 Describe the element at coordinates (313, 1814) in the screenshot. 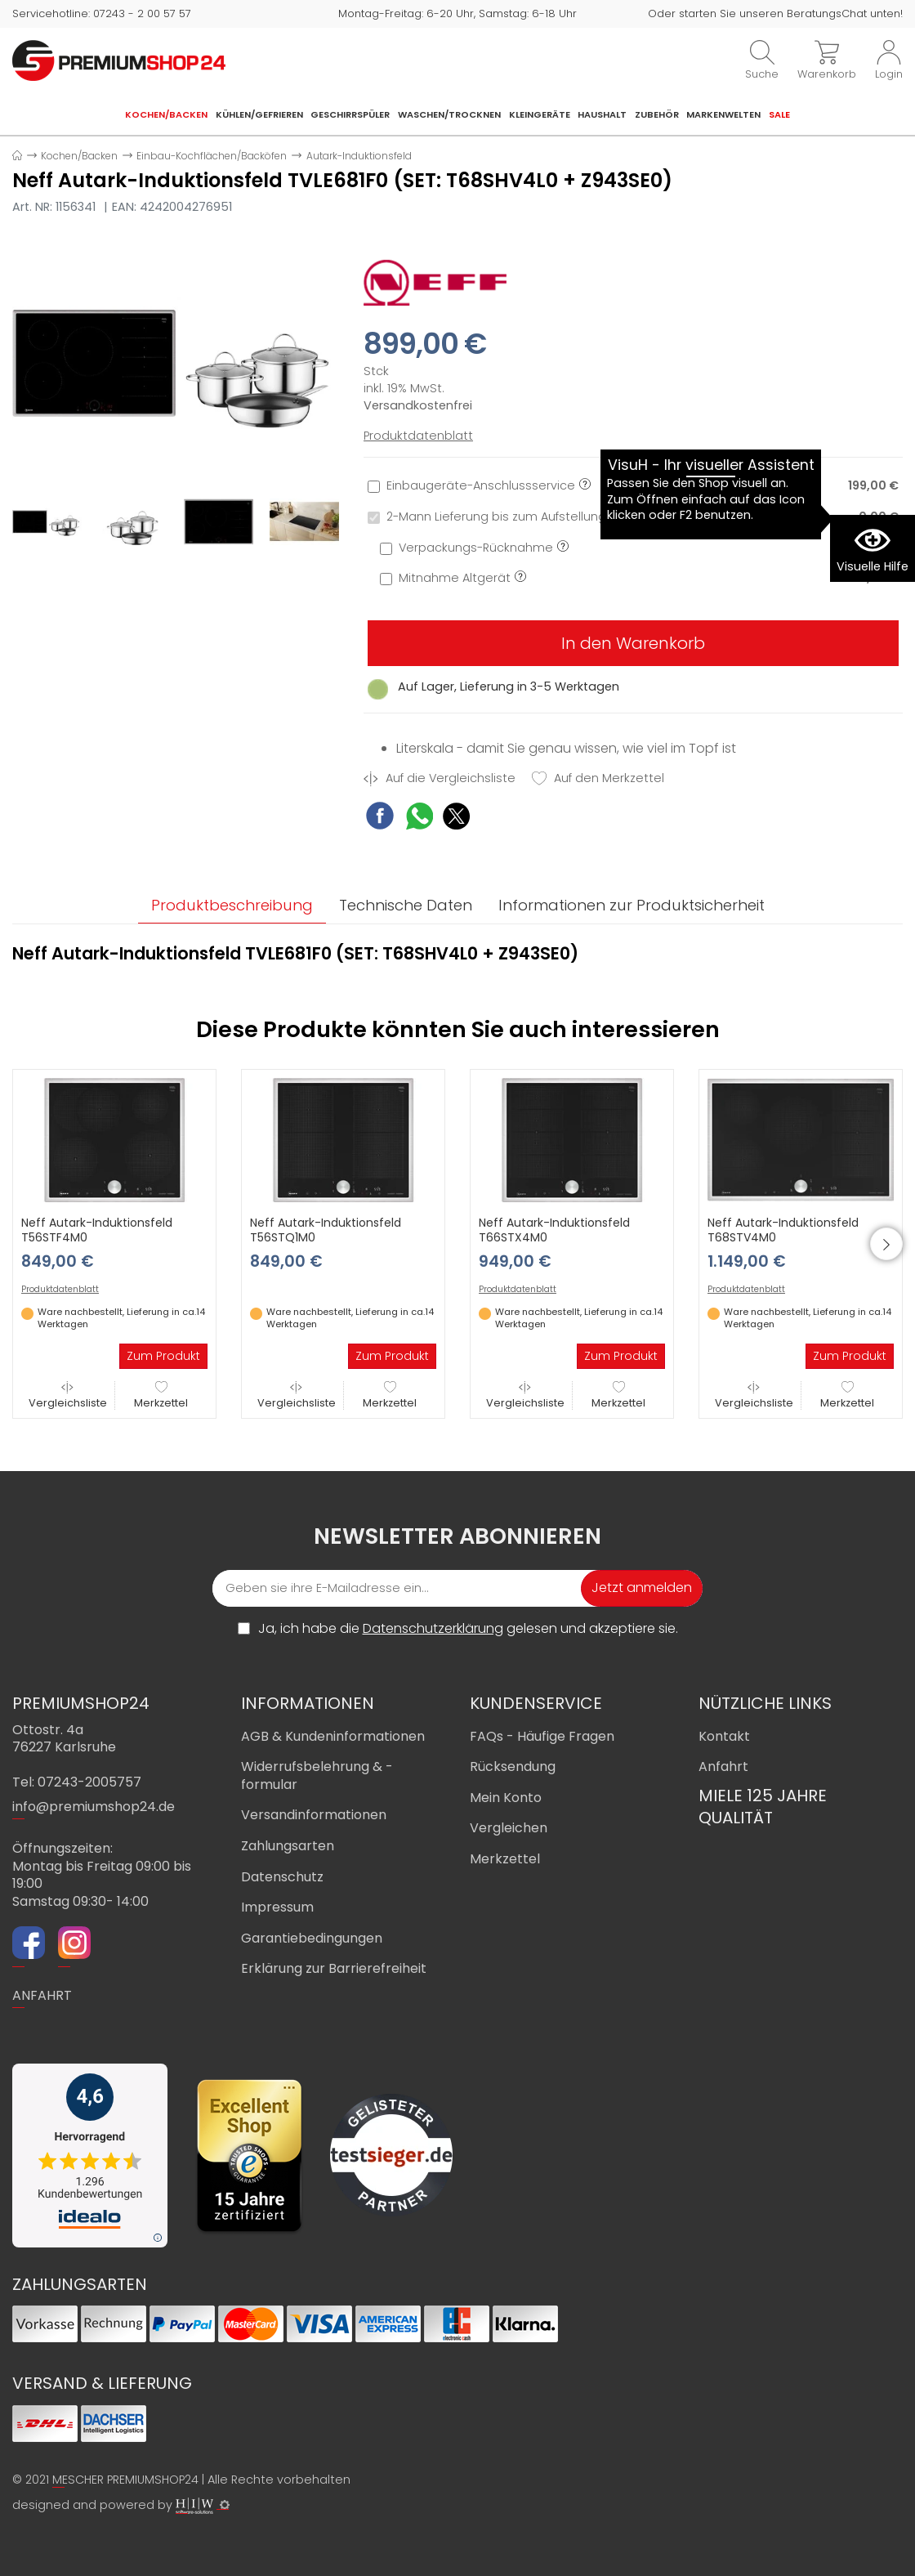

I see `Versandinformationen` at that location.